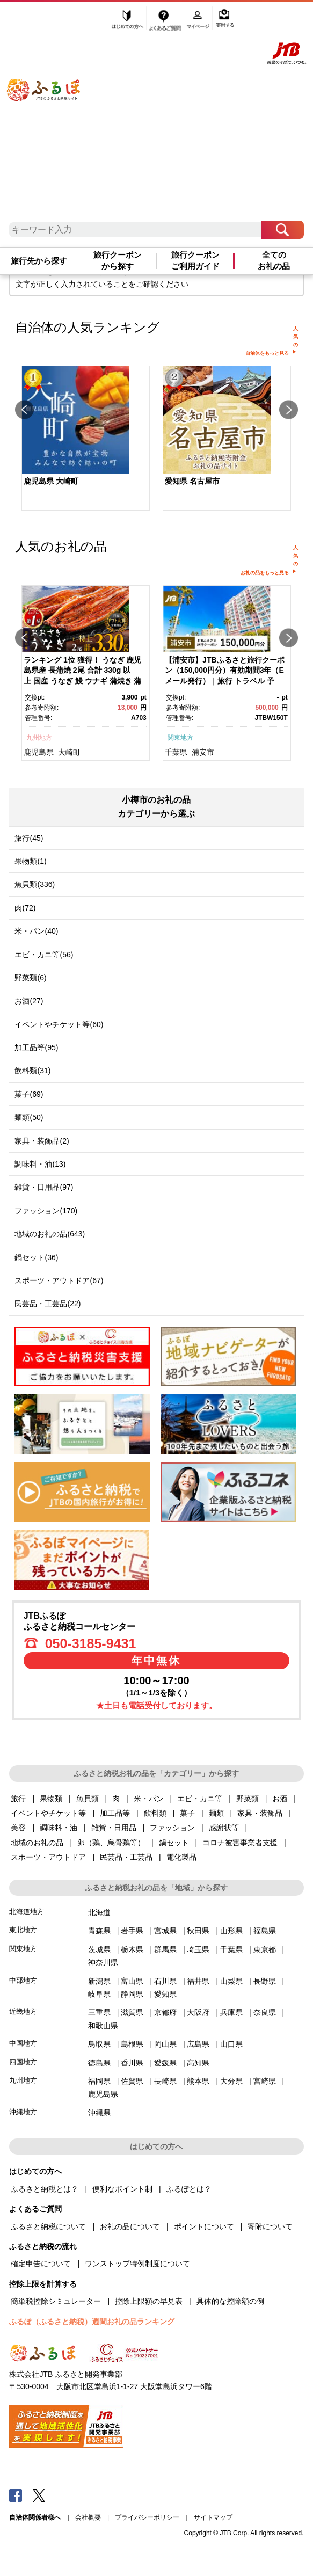  I want to click on 北海道, so click(99, 1912).